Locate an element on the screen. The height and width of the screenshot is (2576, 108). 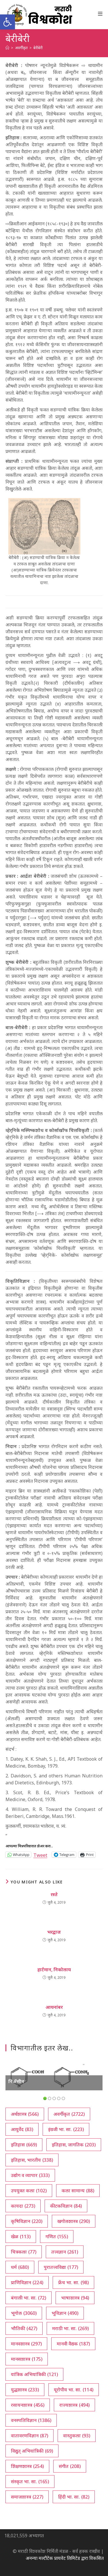
इतिहास [इतिहास (669 आयटम्स)] is located at coordinates (24, 2144).